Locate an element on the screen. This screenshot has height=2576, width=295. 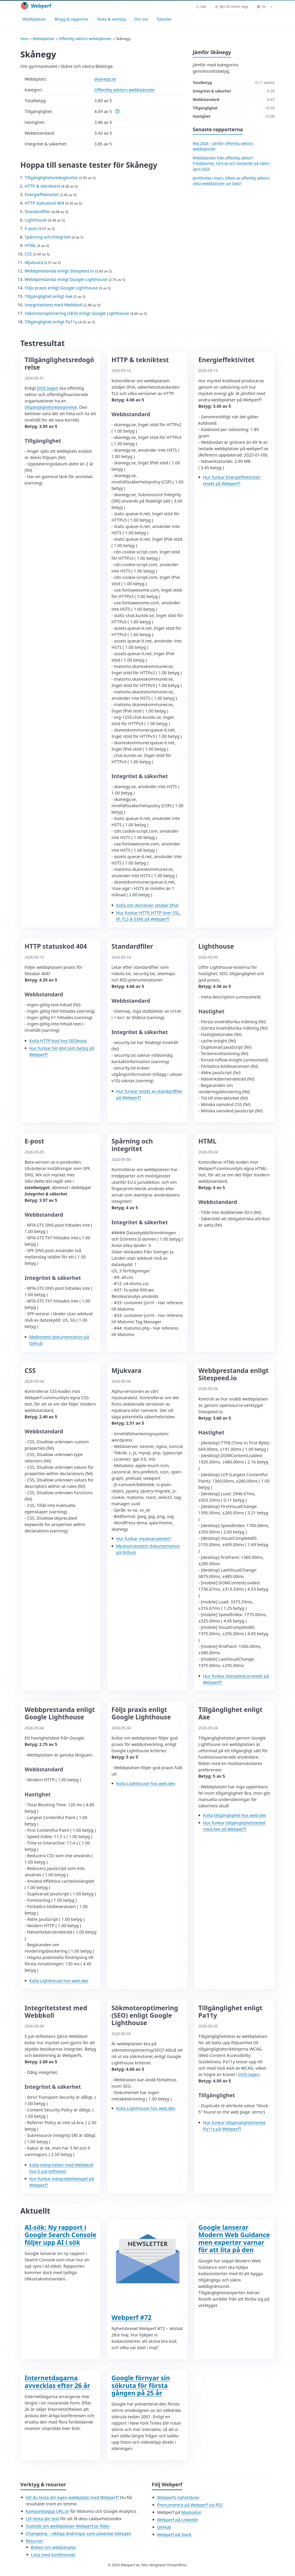
Webbtjänster från offentlig sektor? Fritidskortet, Cert.se och Soctanter på nätet i april 2026 is located at coordinates (231, 163).